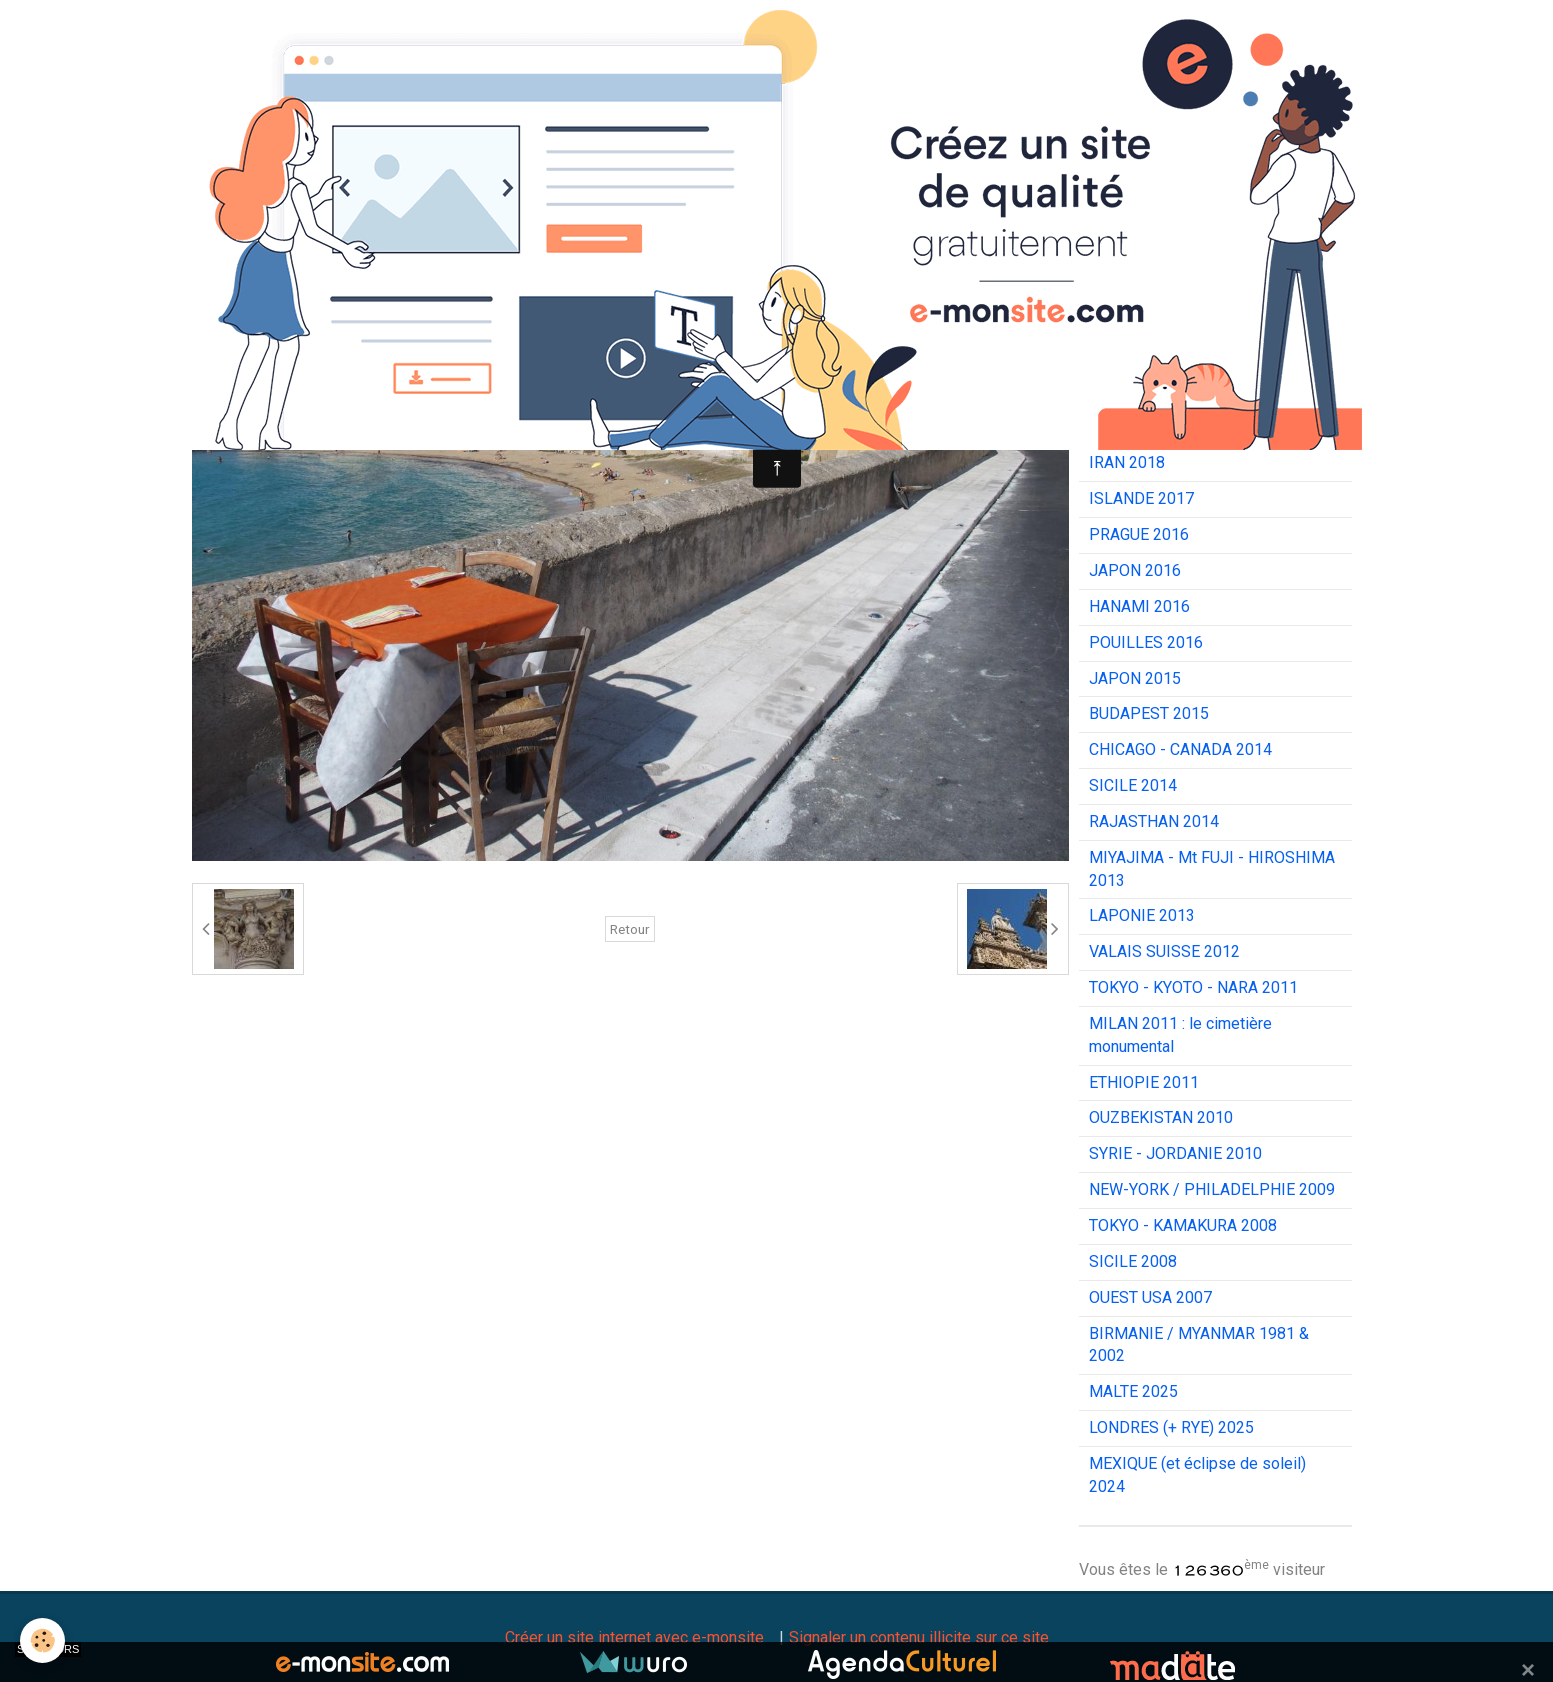 The image size is (1553, 1682). I want to click on JAPON 2015, so click(1135, 678).